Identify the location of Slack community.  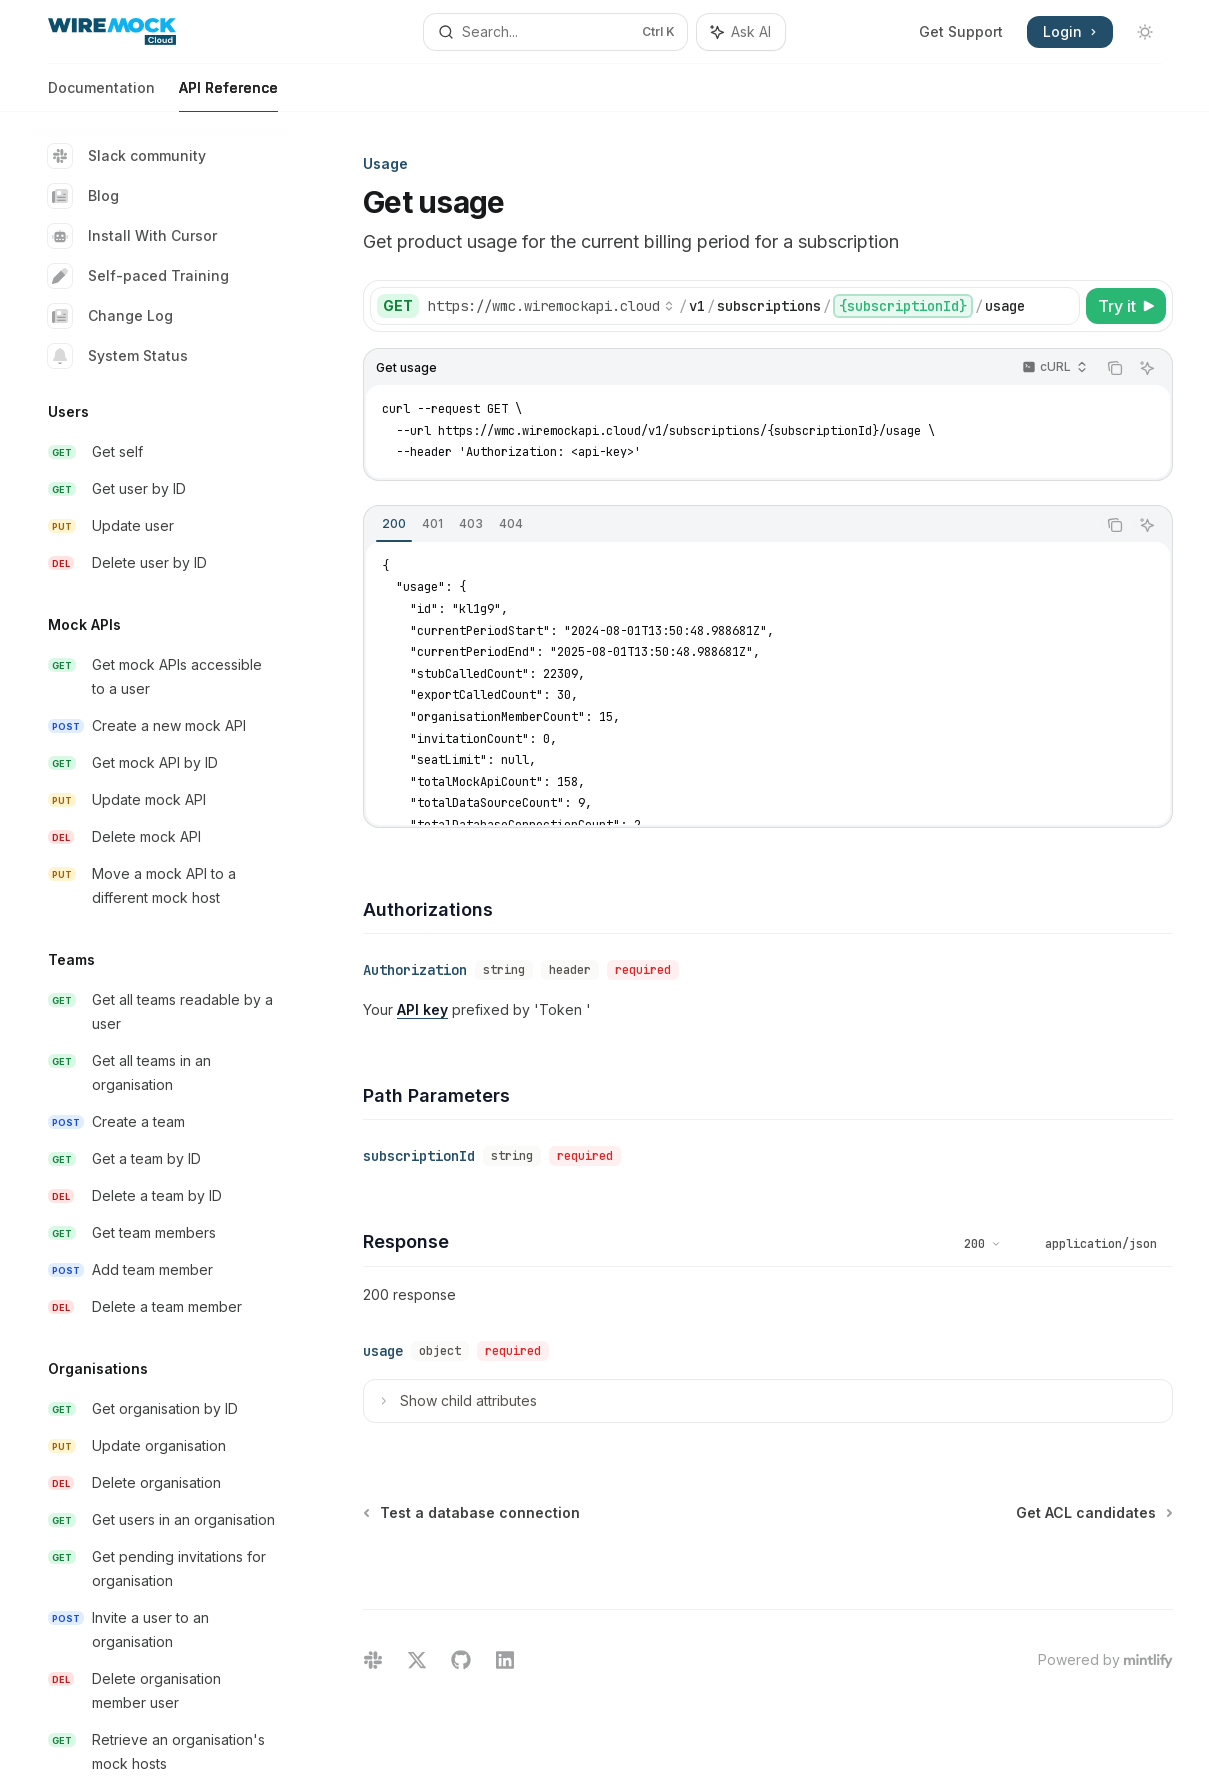
(127, 156).